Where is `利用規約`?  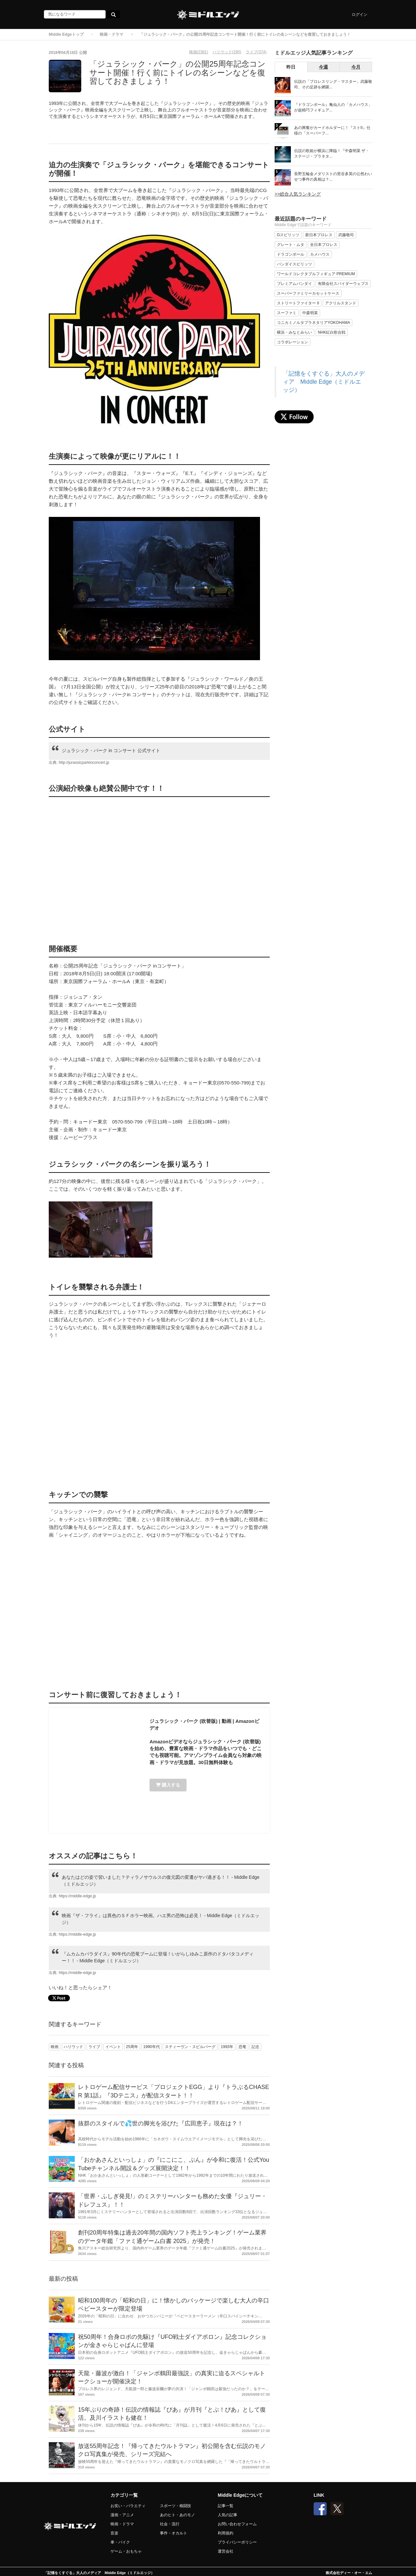
利用規約 is located at coordinates (225, 2533).